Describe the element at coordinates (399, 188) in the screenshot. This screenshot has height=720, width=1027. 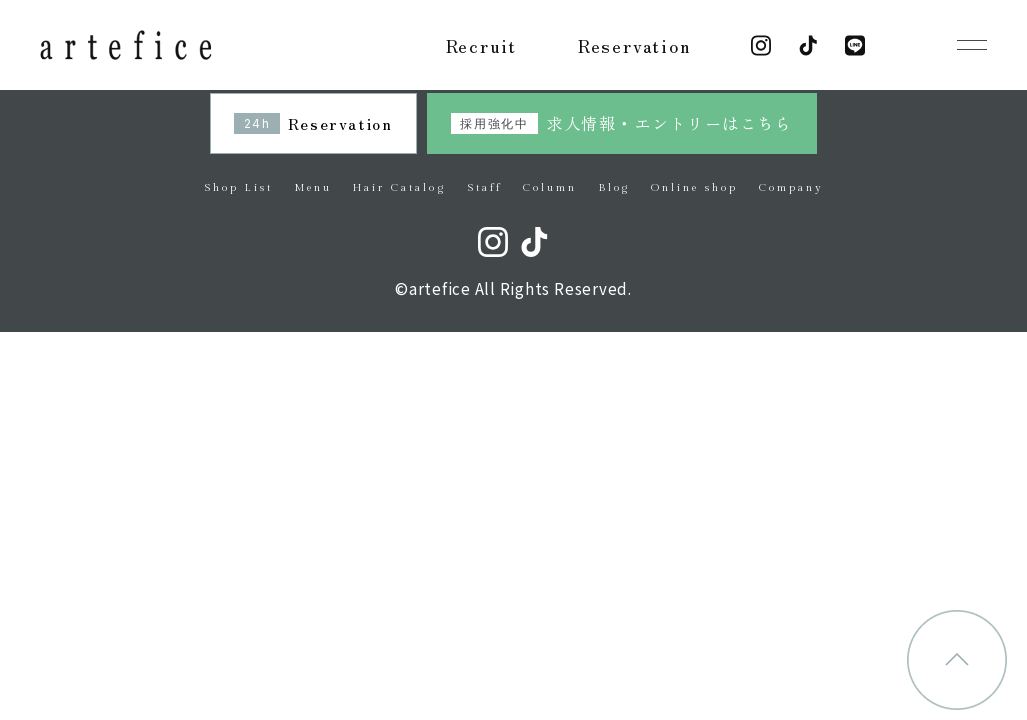
I see `Hair Catalog` at that location.